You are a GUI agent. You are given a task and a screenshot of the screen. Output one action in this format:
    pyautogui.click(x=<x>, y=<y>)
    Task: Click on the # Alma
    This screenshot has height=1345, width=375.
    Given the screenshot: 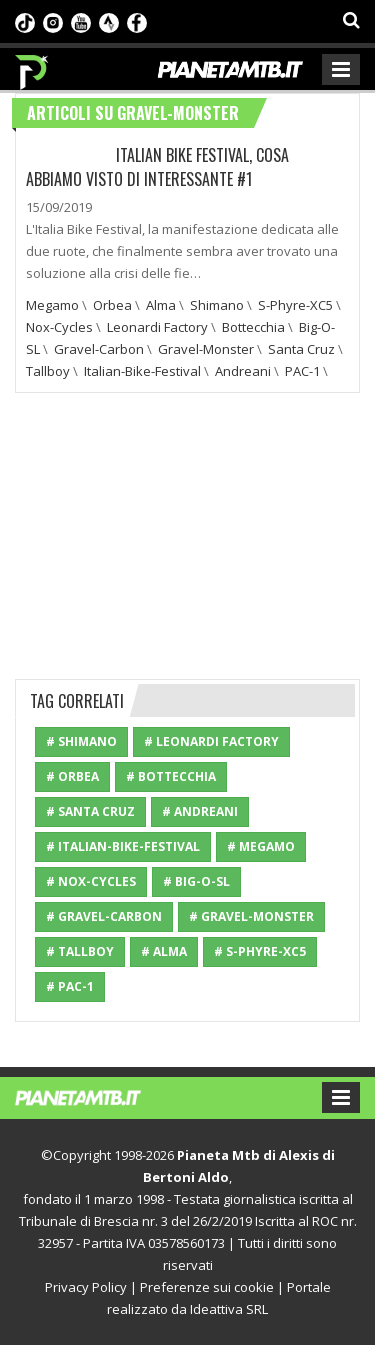 What is the action you would take?
    pyautogui.click(x=164, y=951)
    